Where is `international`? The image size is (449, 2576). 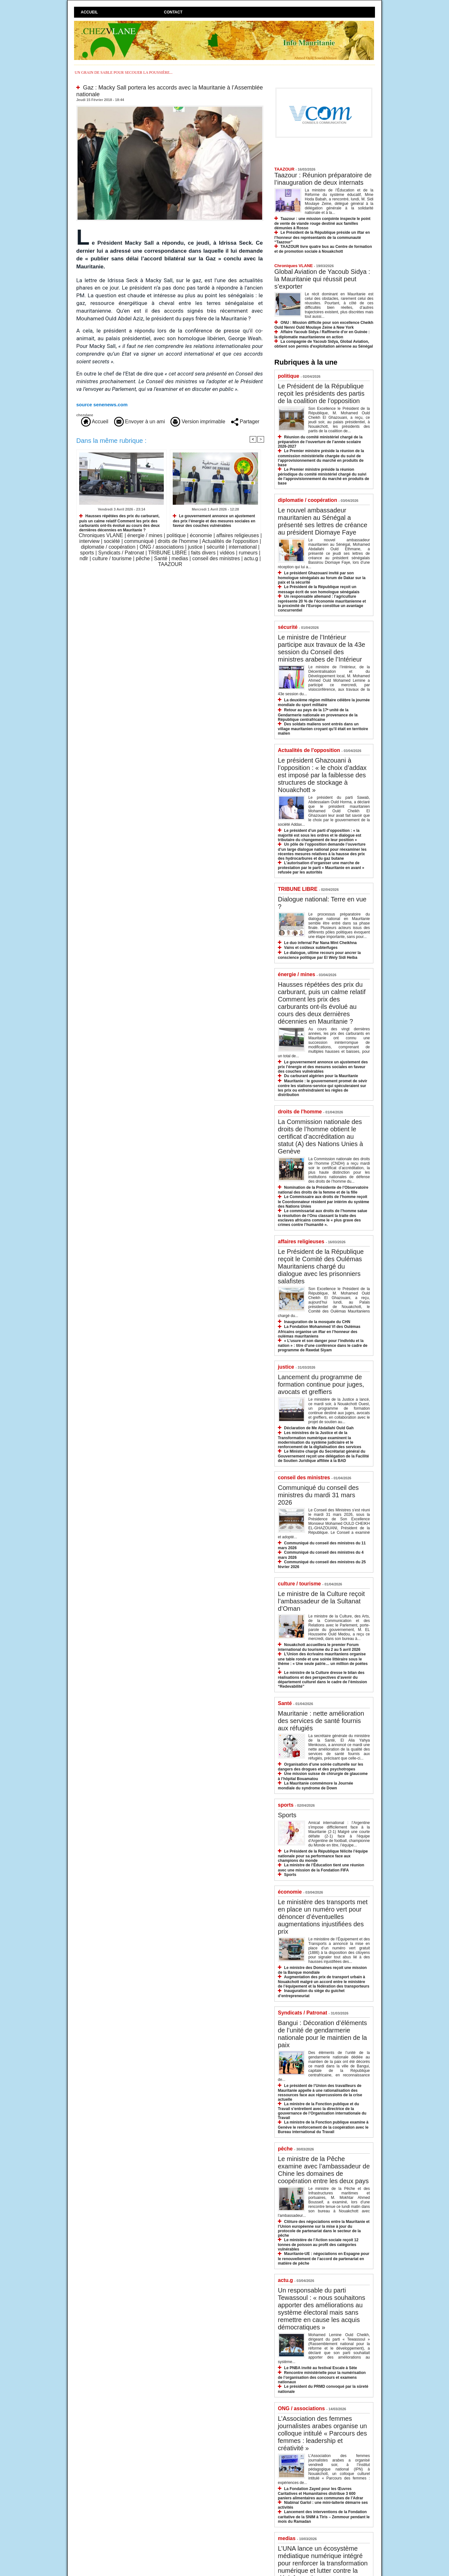
international is located at coordinates (243, 547).